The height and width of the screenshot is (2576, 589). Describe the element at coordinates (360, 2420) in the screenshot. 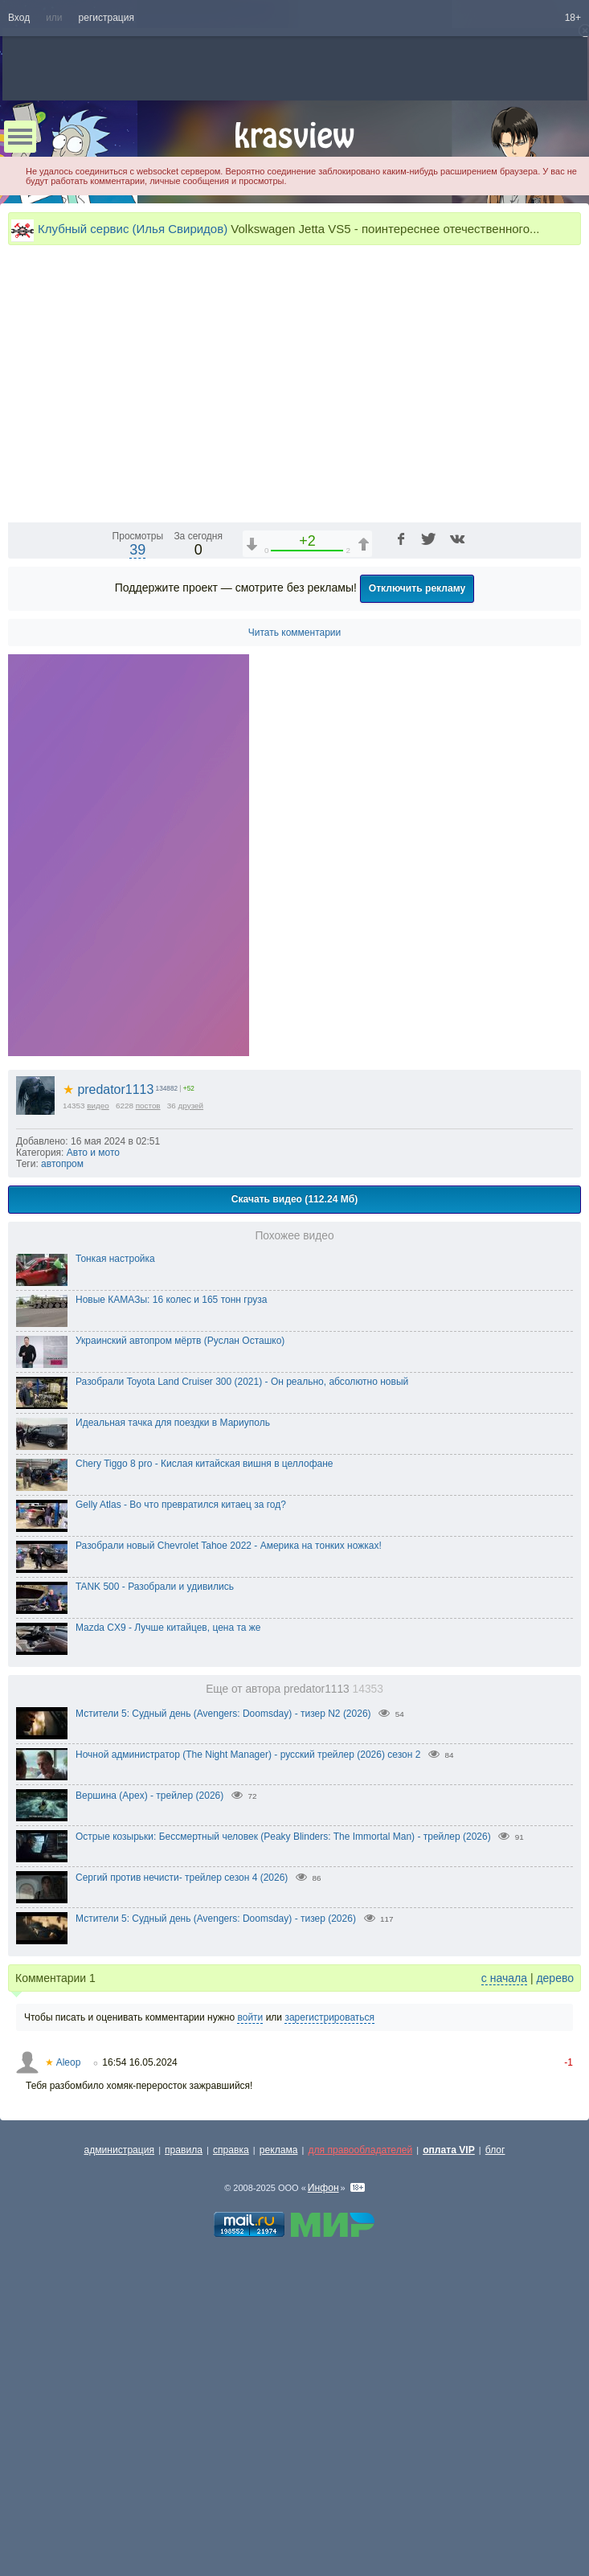

I see `для правообладателей` at that location.